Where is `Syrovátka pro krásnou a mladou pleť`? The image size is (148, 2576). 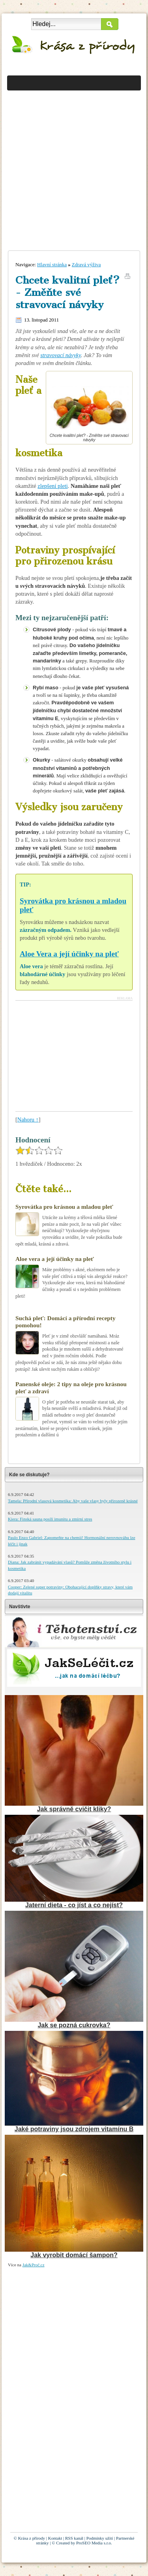
Syrovátka pro krásnou a mladou pleť is located at coordinates (64, 1206).